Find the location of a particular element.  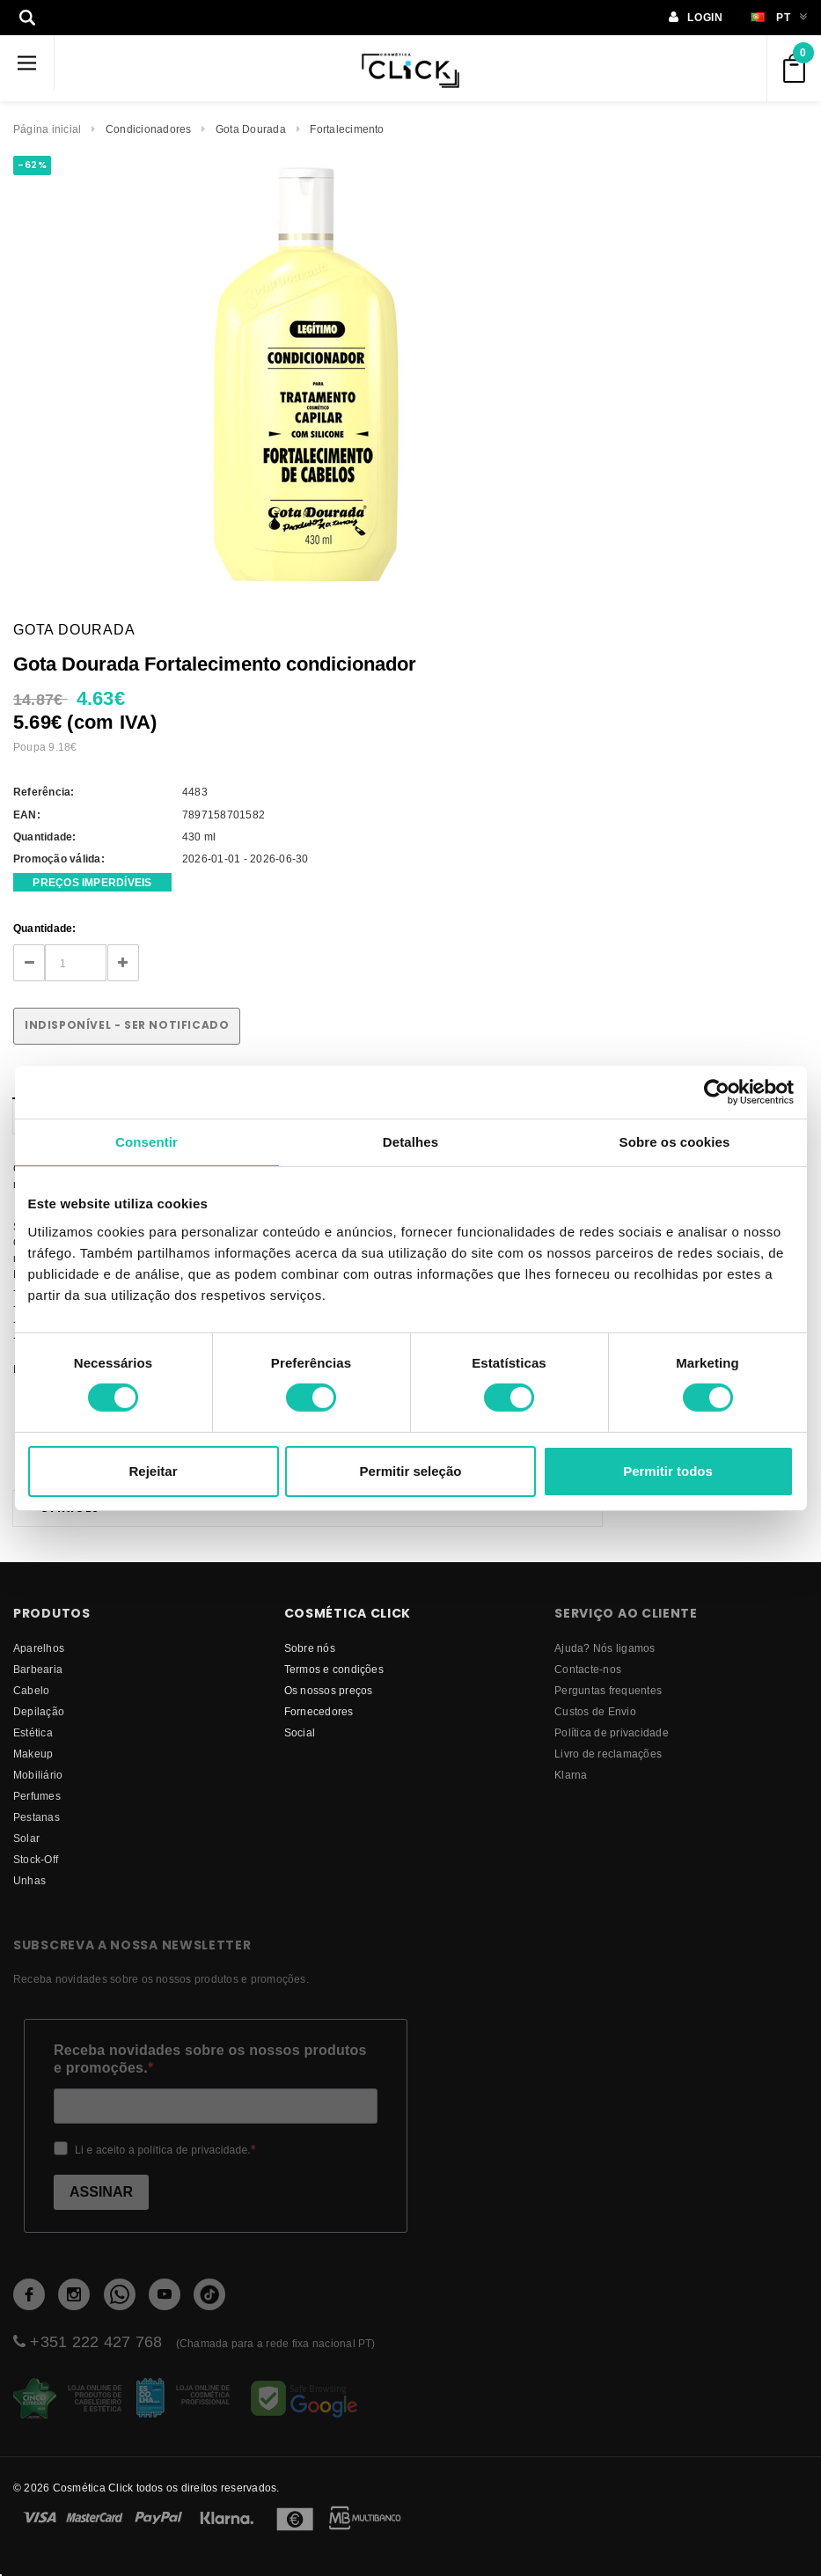

Perfumes is located at coordinates (37, 1795).